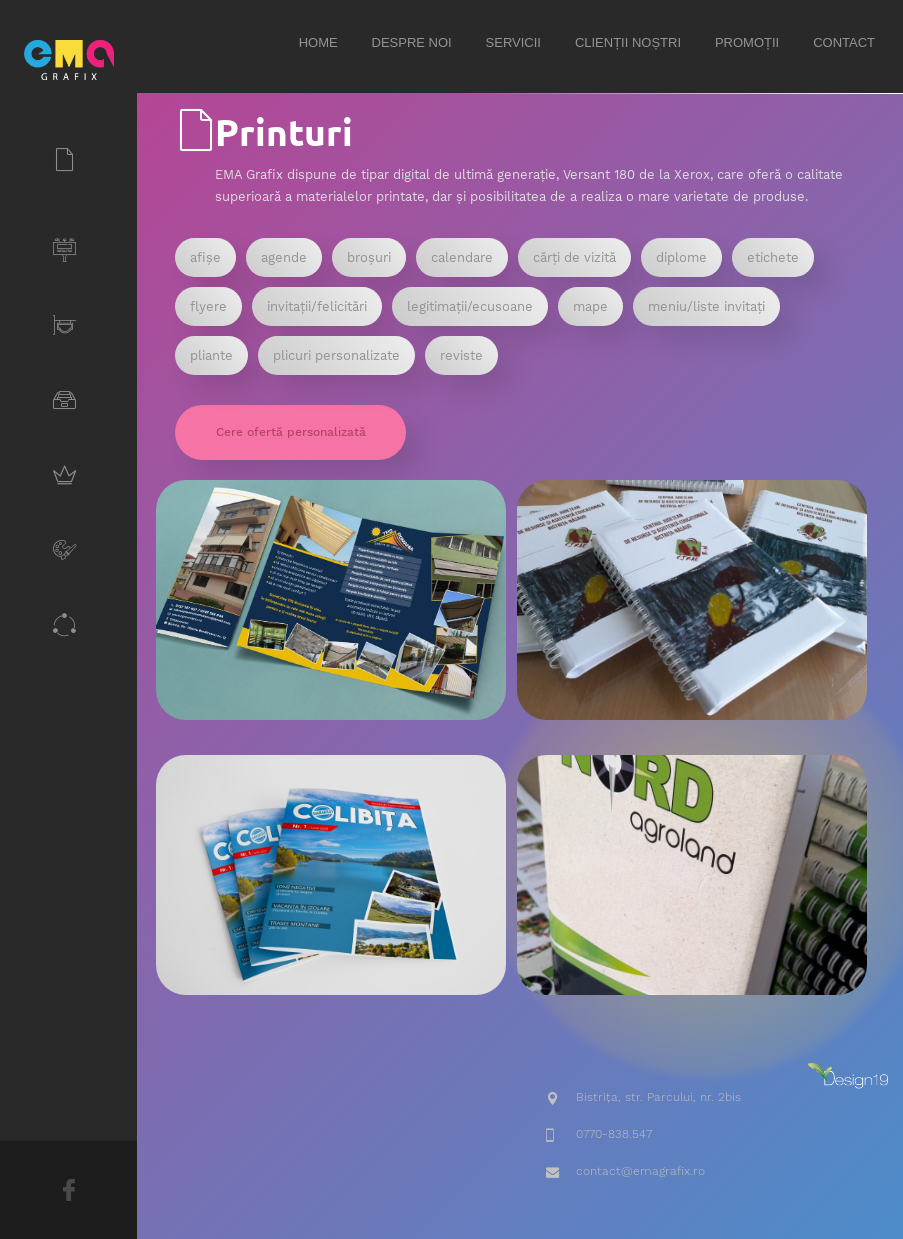 Image resolution: width=903 pixels, height=1239 pixels. Describe the element at coordinates (614, 1134) in the screenshot. I see `0770-838.547` at that location.